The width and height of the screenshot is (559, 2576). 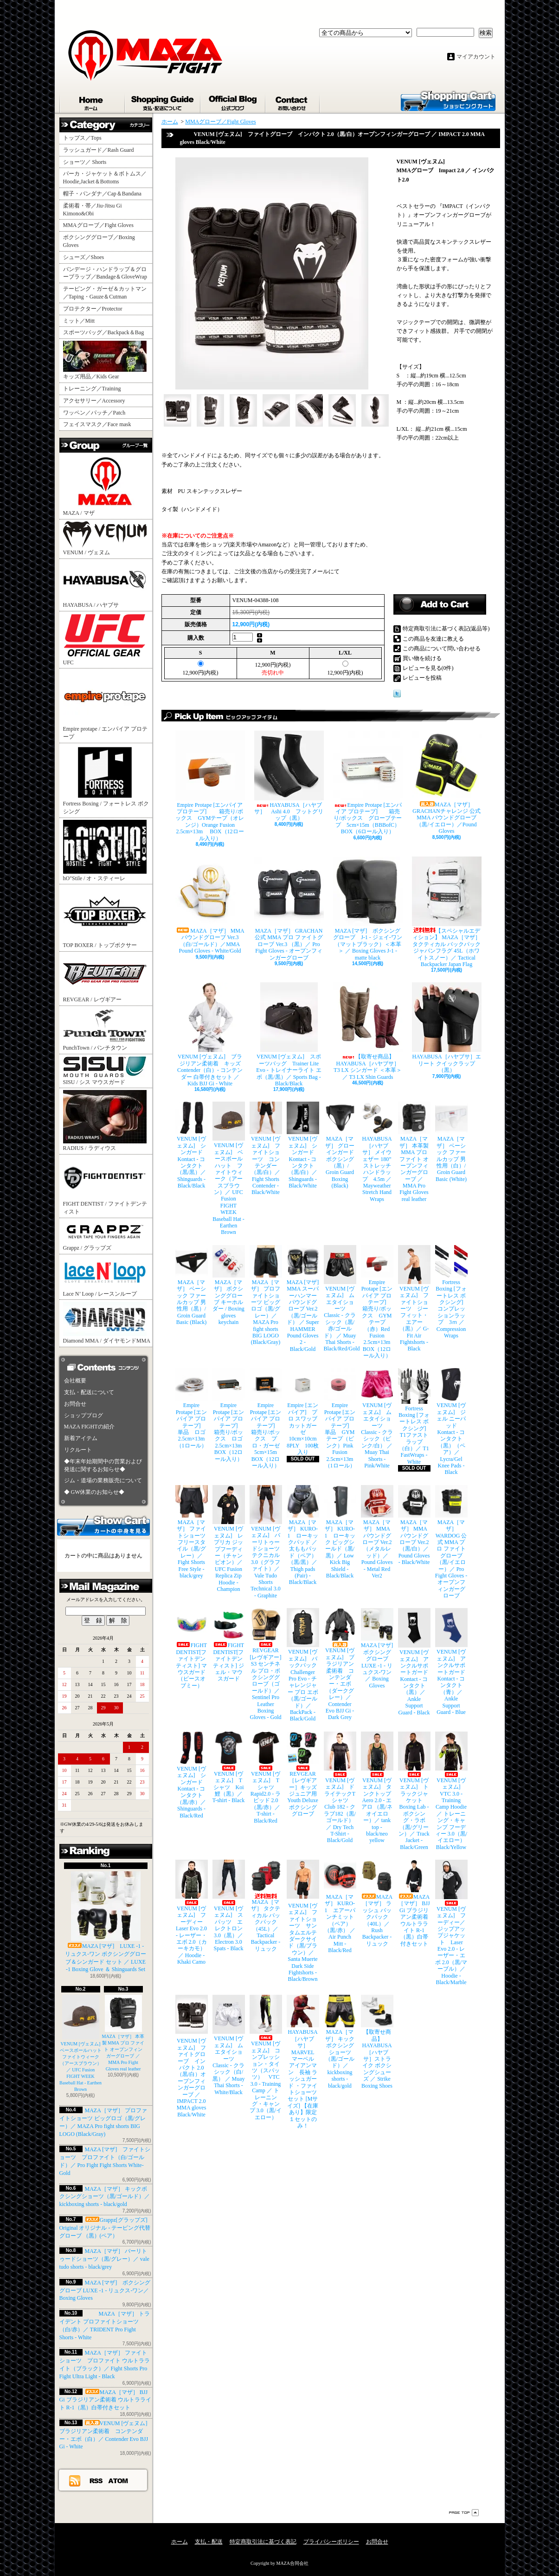 I want to click on VENUM [ヴェヌム] バックパック Challenger Pro Evo - チャレンジャー プロ エボ（黒/ゴールド）／ BackPack - Black/Gold, so click(x=303, y=1665).